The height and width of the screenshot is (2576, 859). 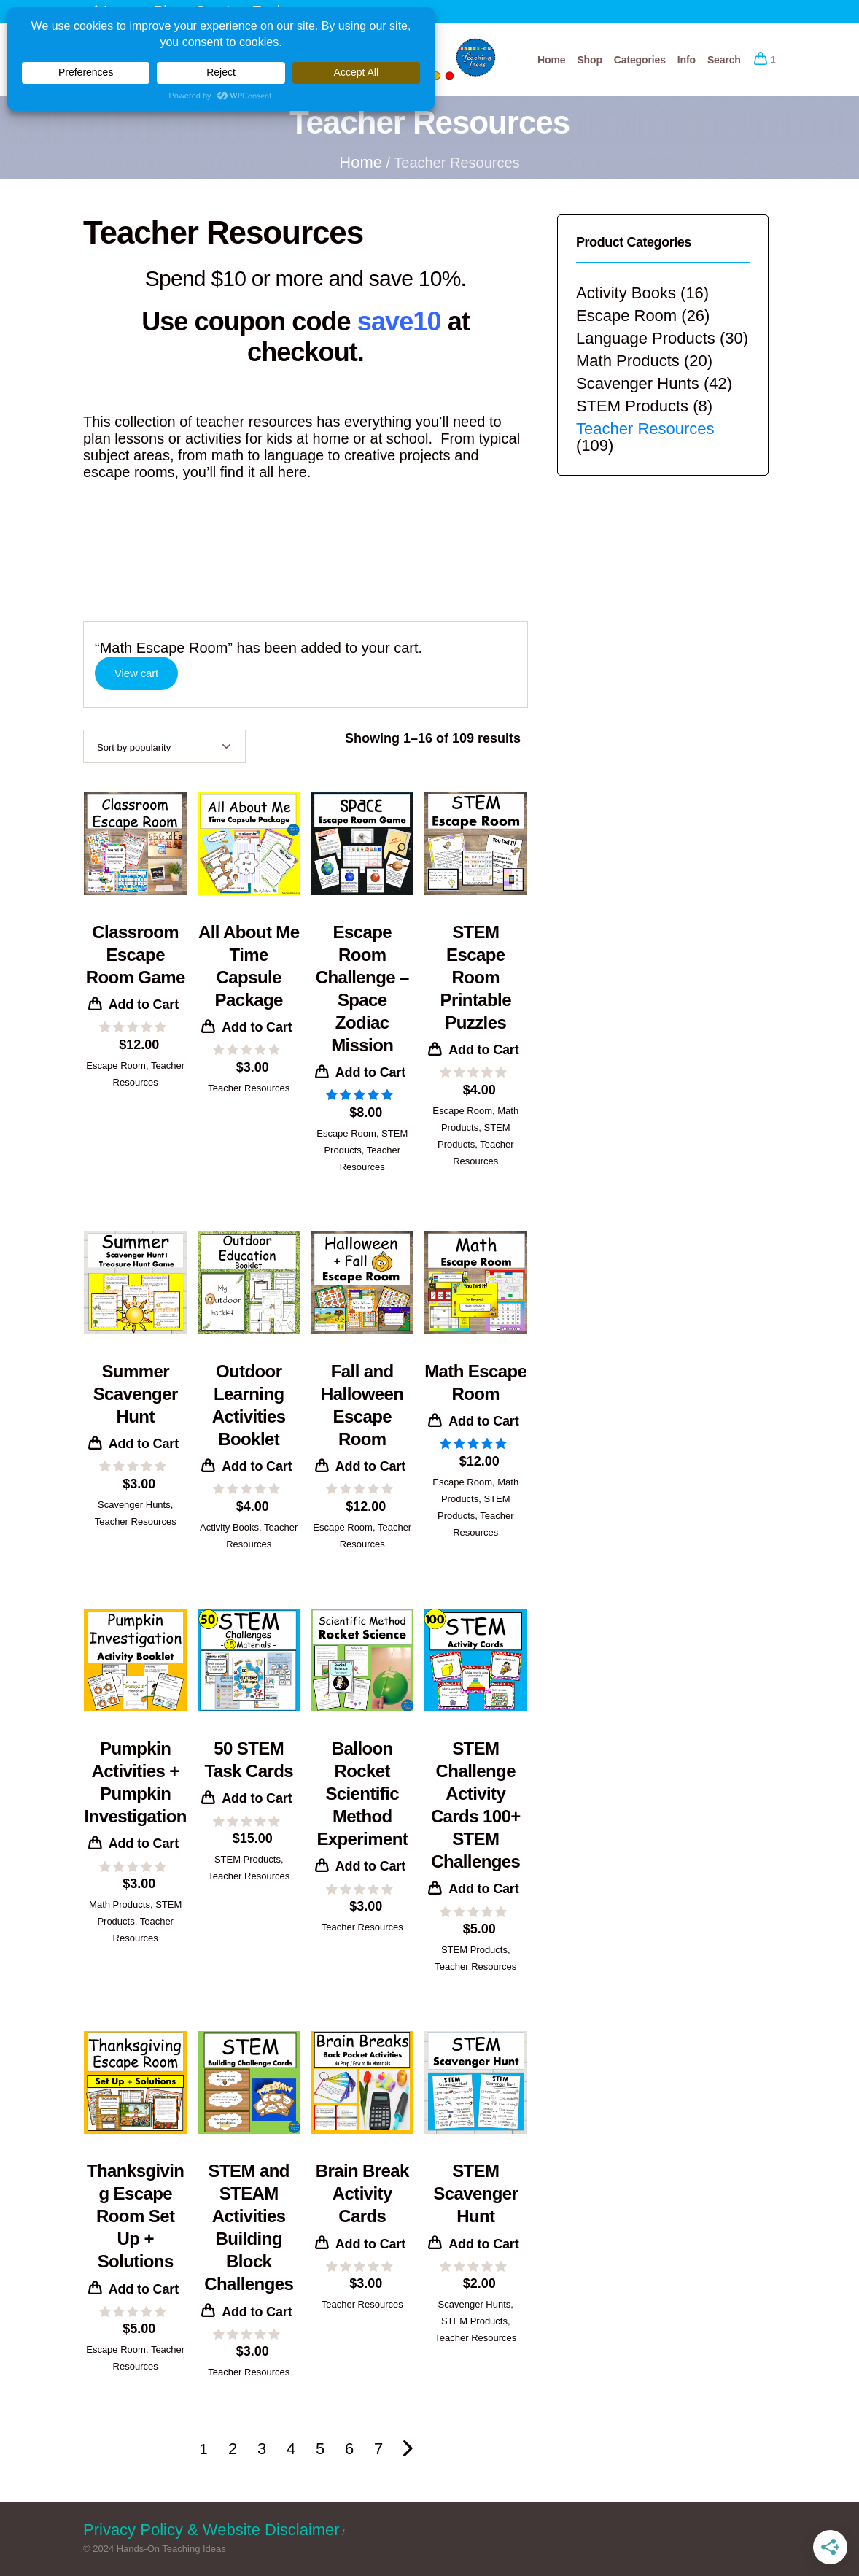 What do you see at coordinates (116, 1065) in the screenshot?
I see `Escape Room` at bounding box center [116, 1065].